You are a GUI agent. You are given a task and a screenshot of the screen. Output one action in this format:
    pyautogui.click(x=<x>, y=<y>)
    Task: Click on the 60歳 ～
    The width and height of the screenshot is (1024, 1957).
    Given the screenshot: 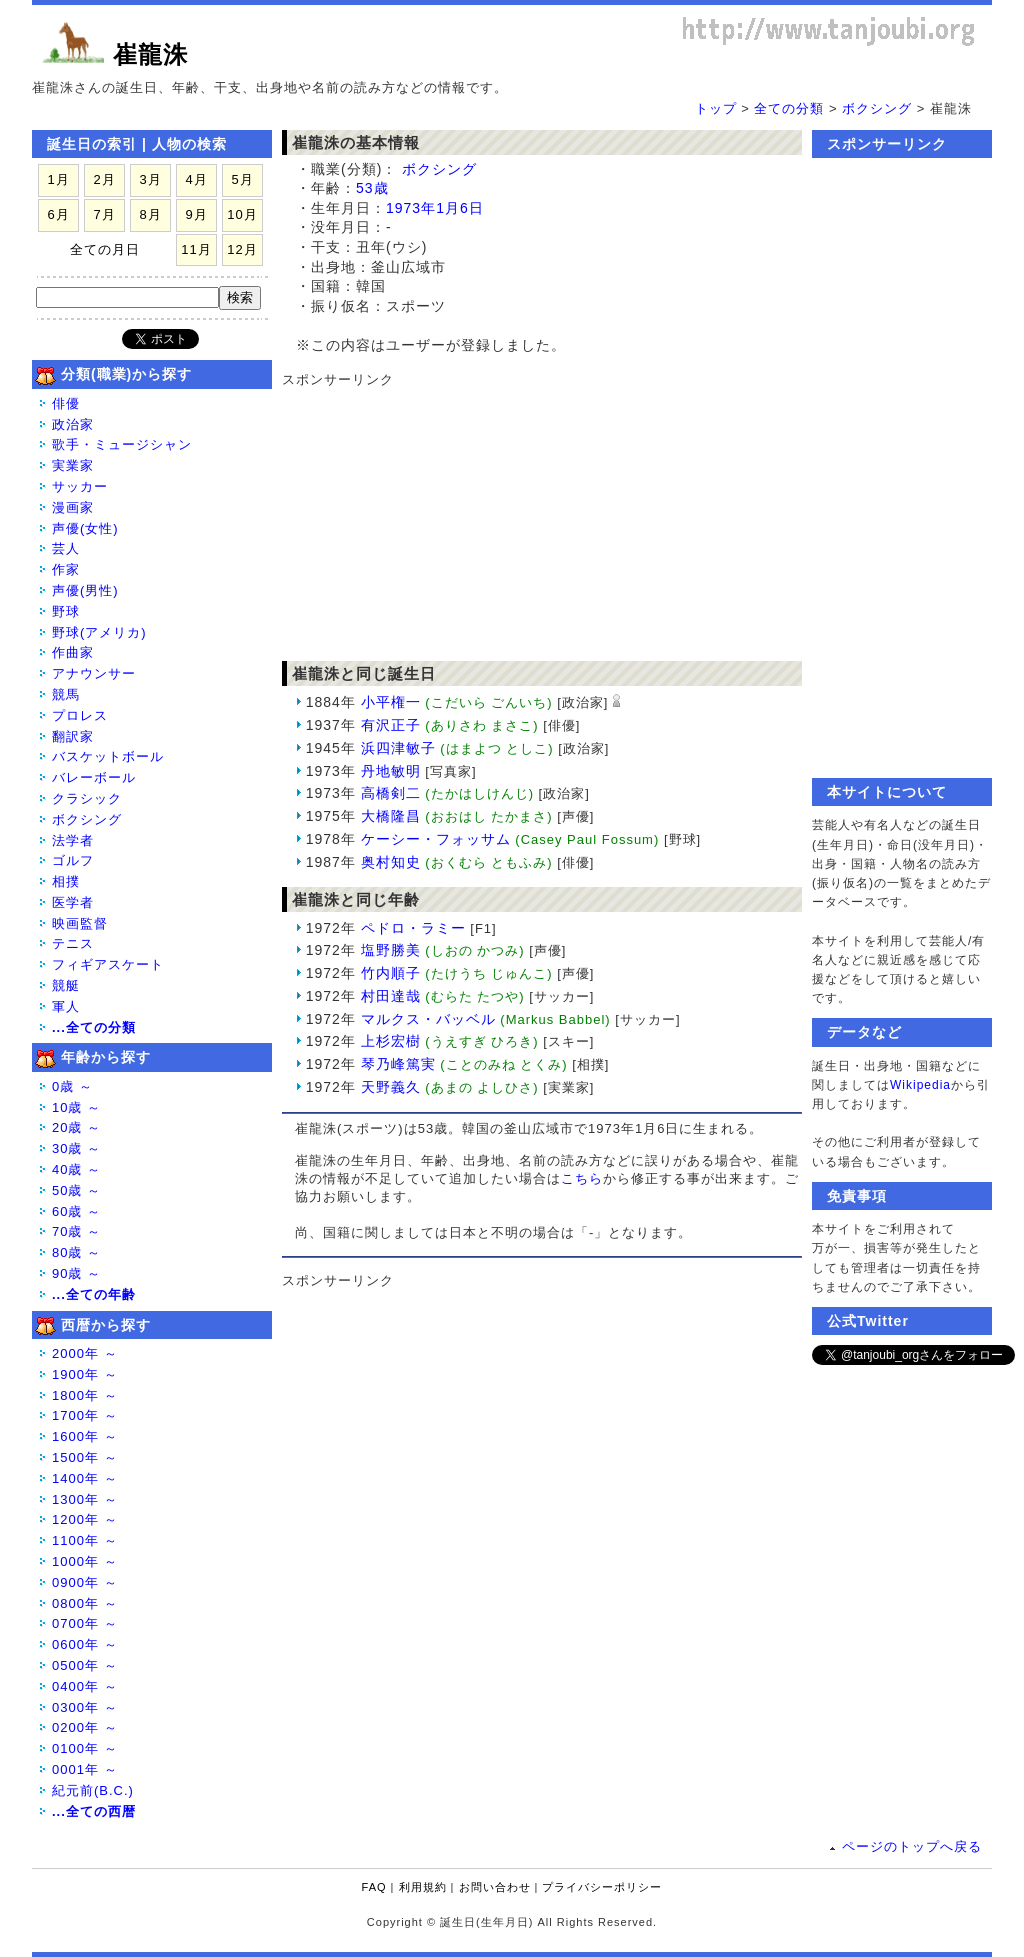 What is the action you would take?
    pyautogui.click(x=76, y=1211)
    